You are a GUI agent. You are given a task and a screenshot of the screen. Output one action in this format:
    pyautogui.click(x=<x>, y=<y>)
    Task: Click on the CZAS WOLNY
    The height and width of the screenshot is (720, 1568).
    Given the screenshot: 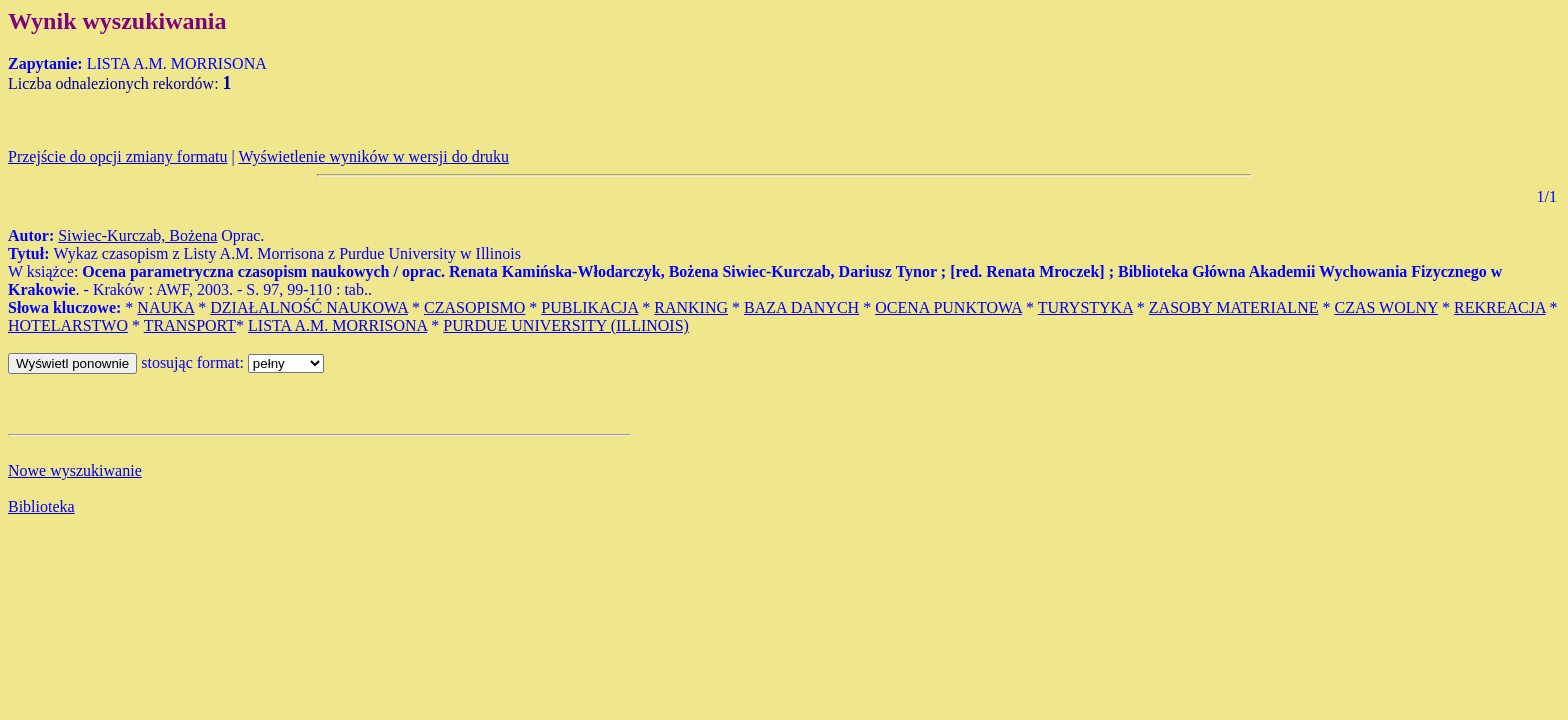 What is the action you would take?
    pyautogui.click(x=1386, y=307)
    